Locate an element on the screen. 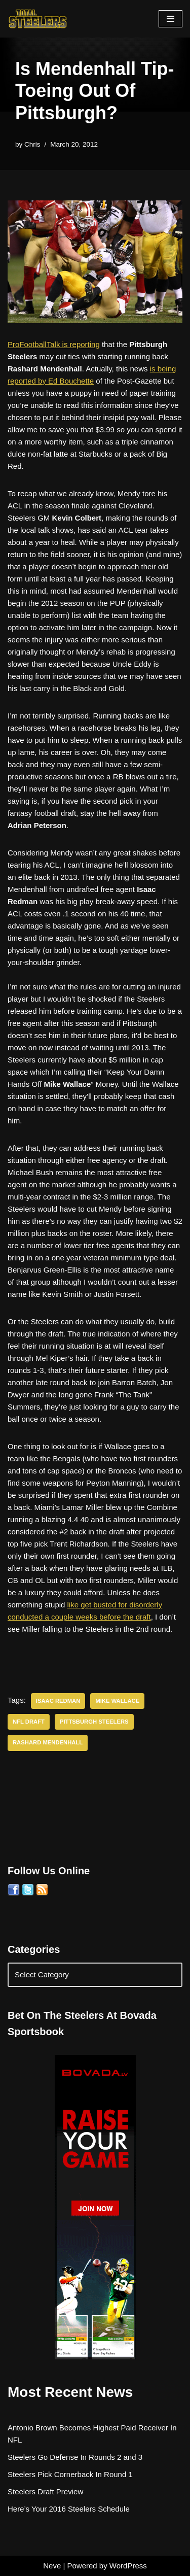 Image resolution: width=190 pixels, height=2576 pixels. Steelers Draft Preview is located at coordinates (45, 2491).